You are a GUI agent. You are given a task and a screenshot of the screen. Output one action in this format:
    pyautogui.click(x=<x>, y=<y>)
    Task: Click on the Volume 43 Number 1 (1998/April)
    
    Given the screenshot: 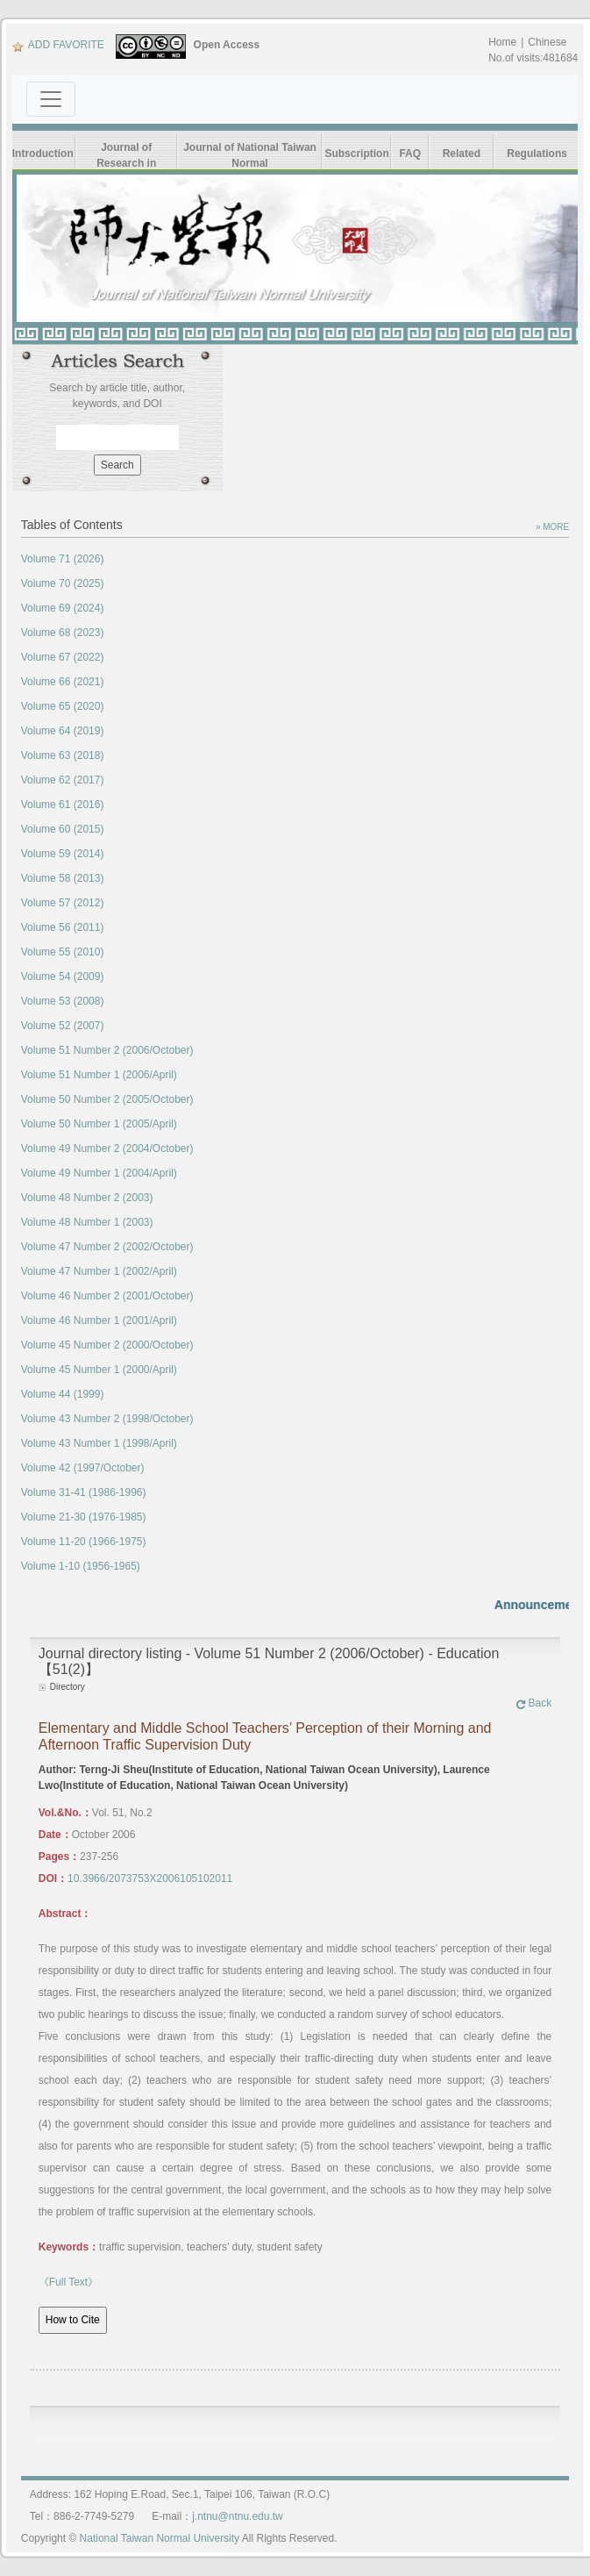 What is the action you would take?
    pyautogui.click(x=99, y=1443)
    